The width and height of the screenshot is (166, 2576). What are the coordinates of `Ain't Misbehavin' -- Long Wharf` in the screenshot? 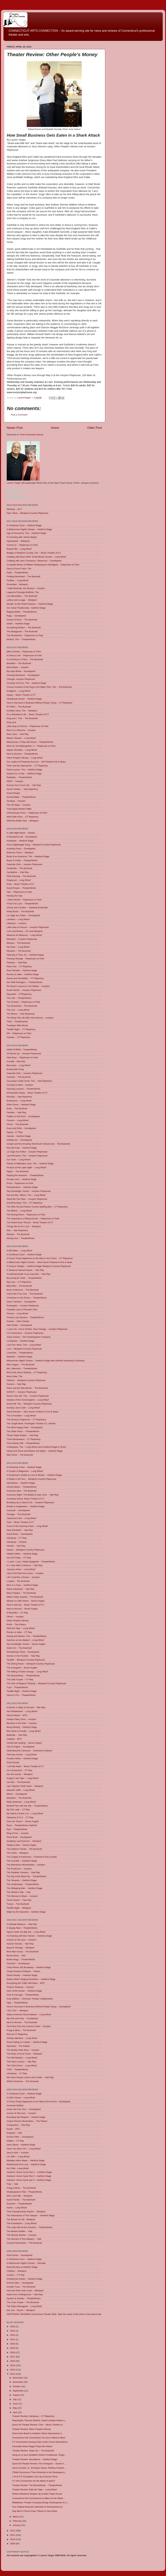 It's located at (22, 1711).